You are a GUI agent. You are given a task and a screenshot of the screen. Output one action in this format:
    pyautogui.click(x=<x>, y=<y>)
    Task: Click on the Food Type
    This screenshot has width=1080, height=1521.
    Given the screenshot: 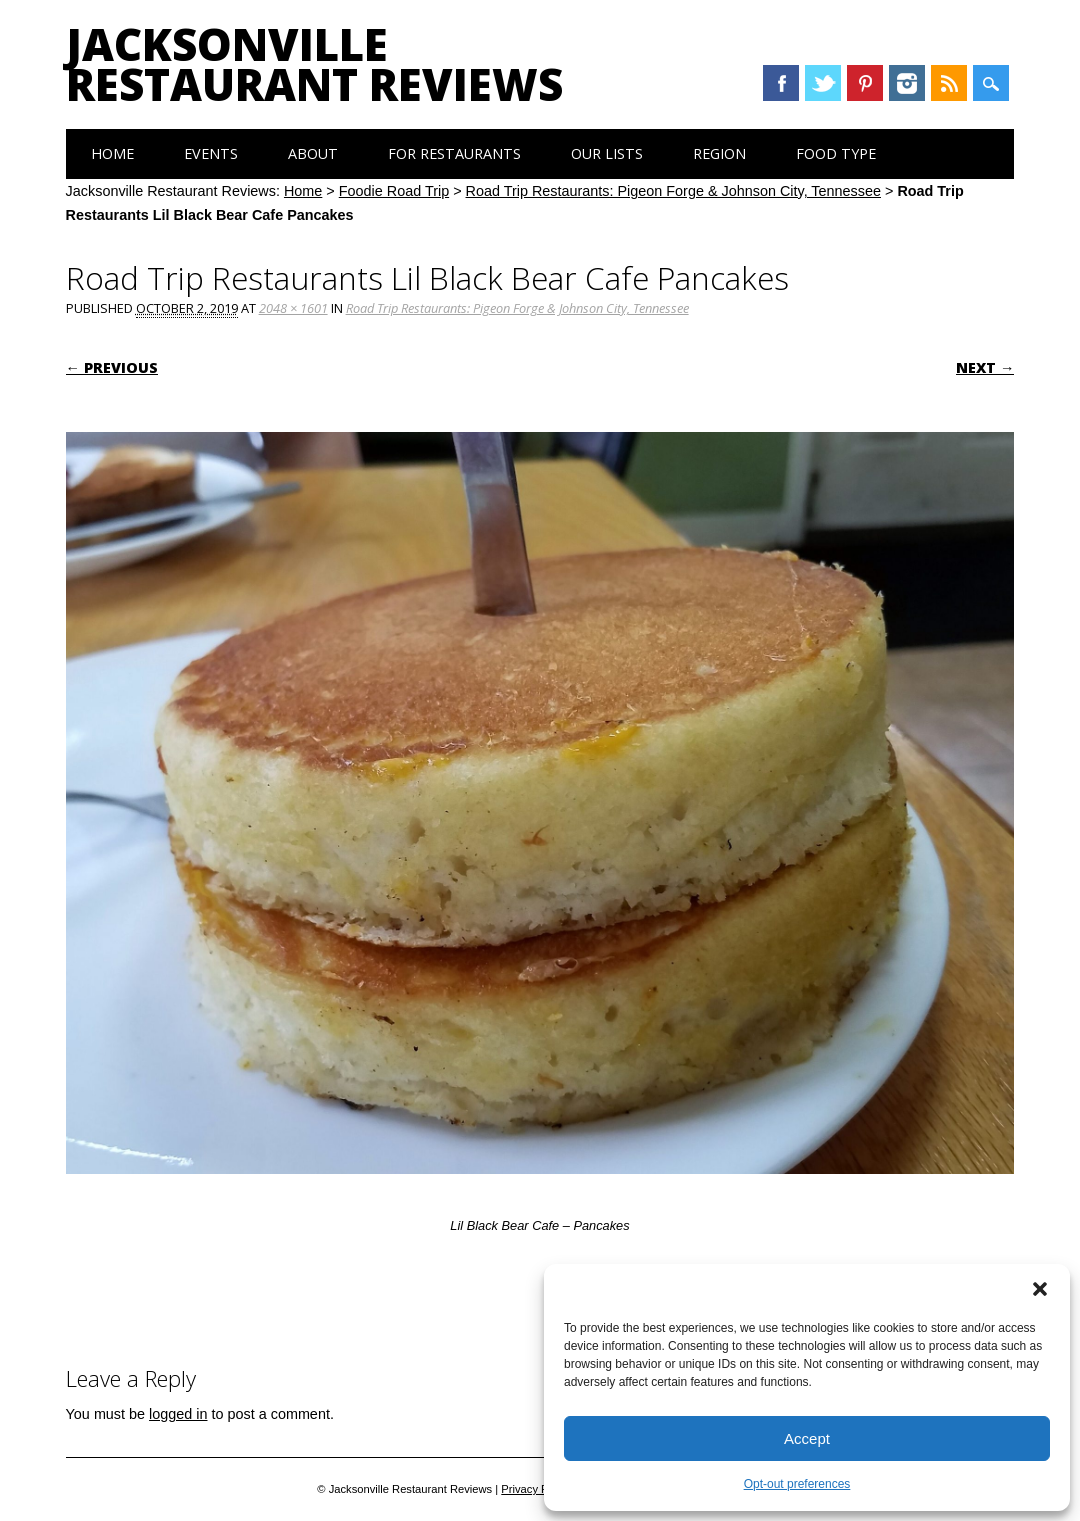 What is the action you would take?
    pyautogui.click(x=836, y=153)
    